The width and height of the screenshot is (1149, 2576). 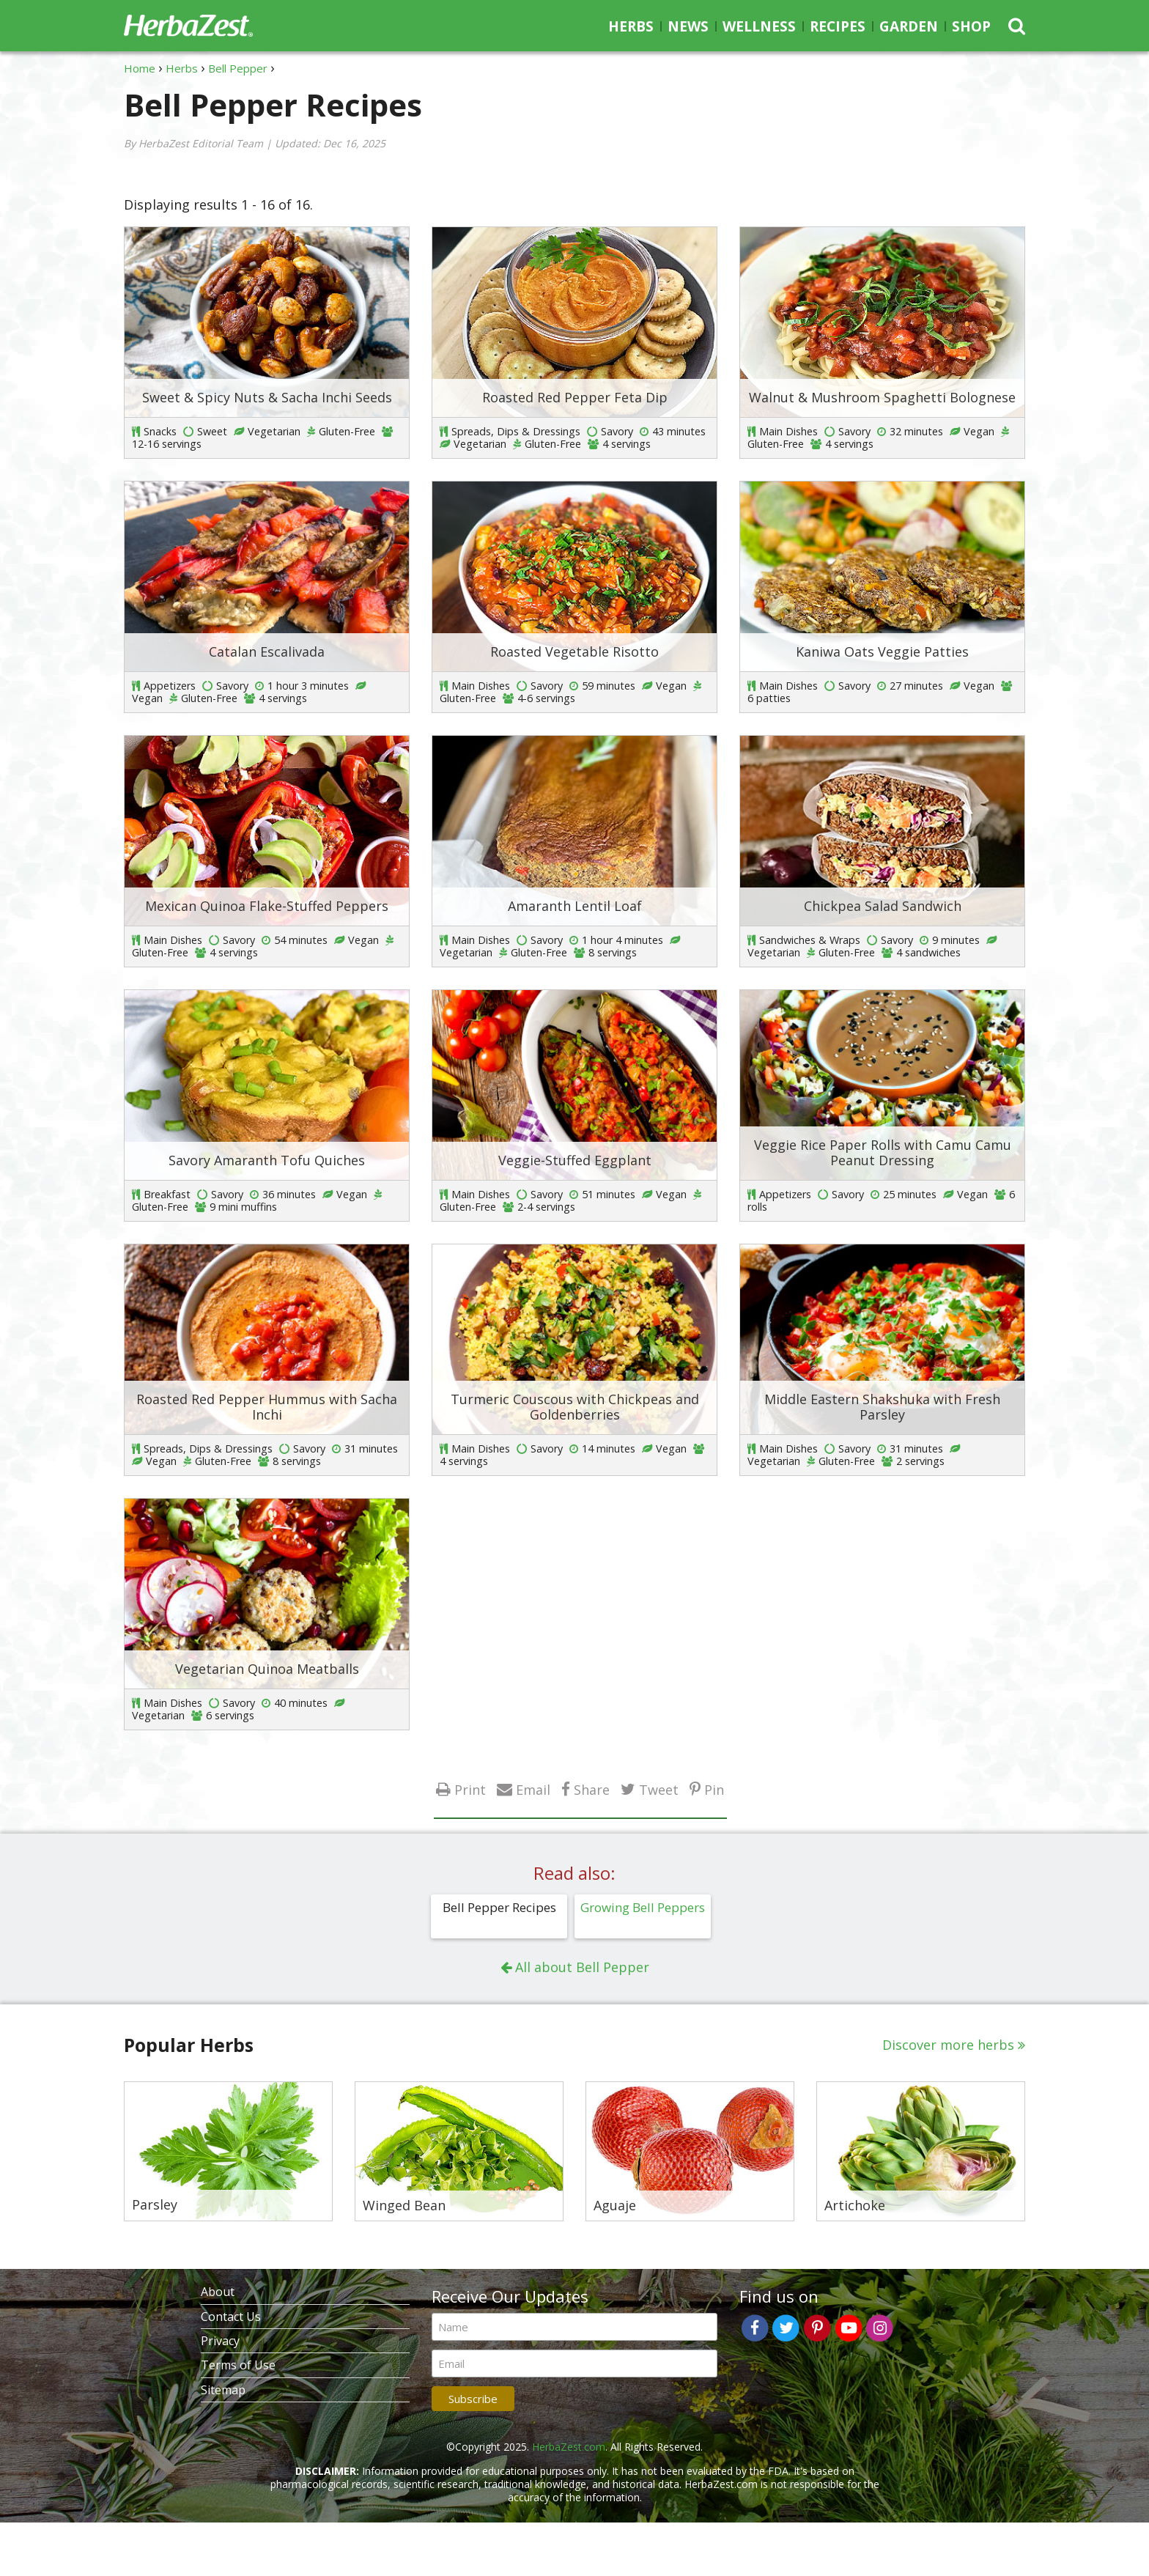 What do you see at coordinates (470, 1789) in the screenshot?
I see `Print` at bounding box center [470, 1789].